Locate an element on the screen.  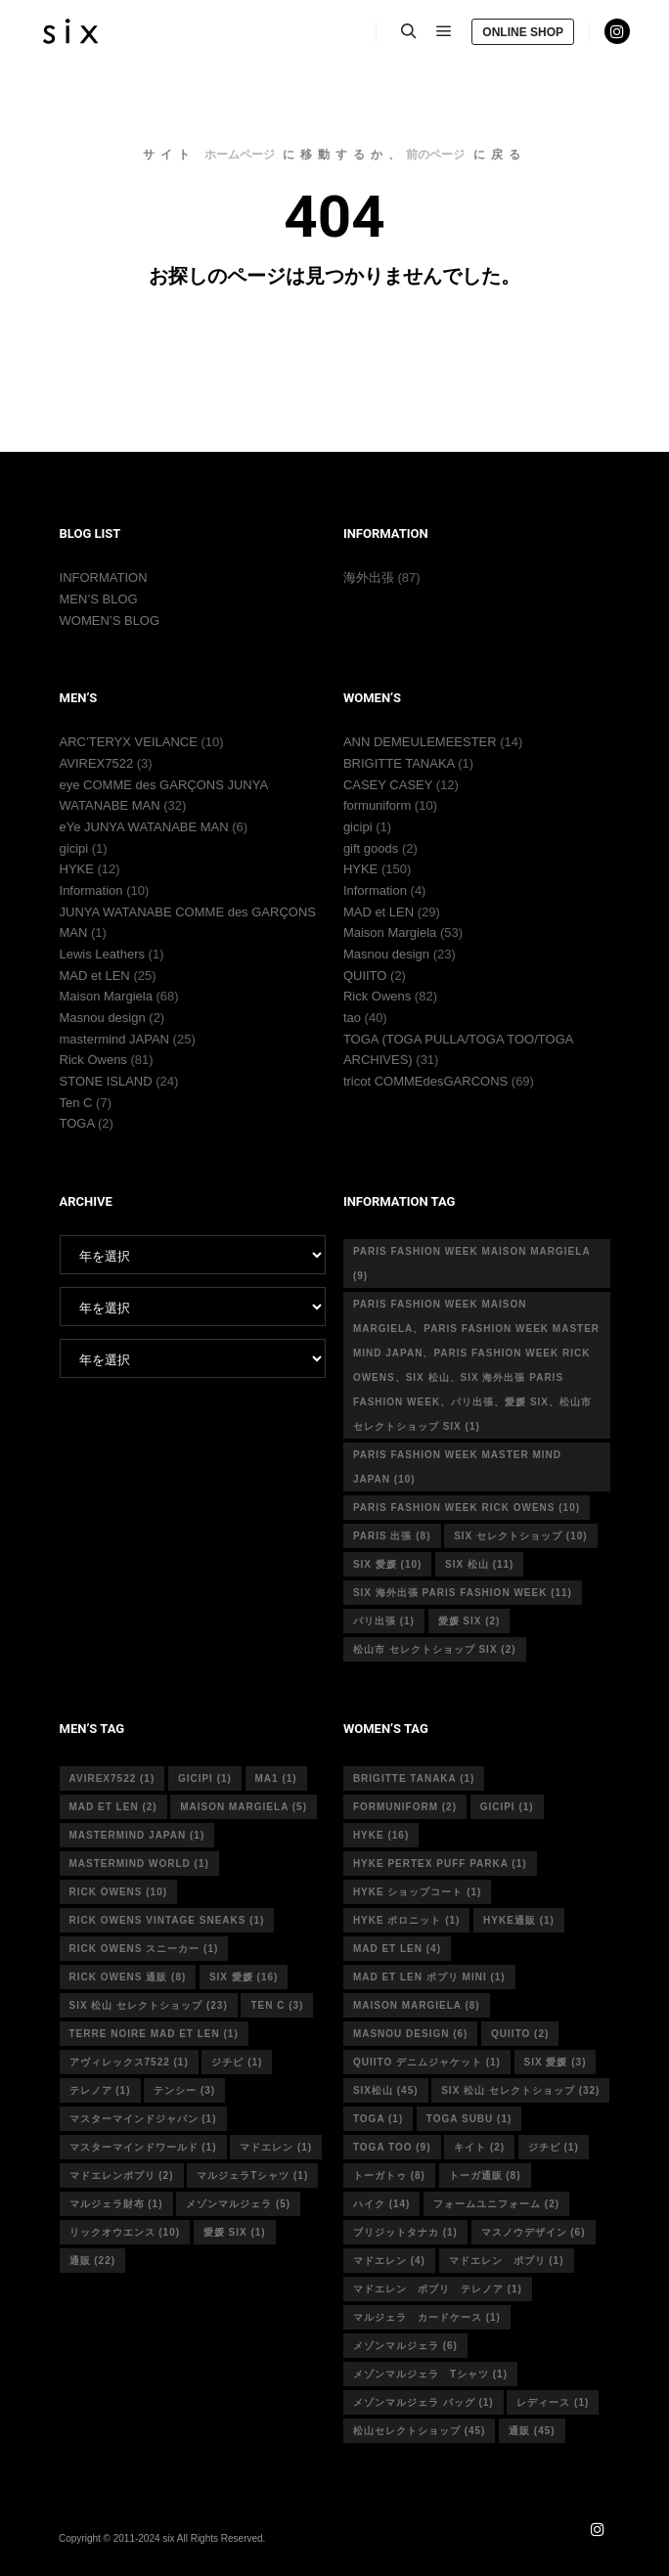
通販 [通販 (22個の項目)] is located at coordinates (92, 2260).